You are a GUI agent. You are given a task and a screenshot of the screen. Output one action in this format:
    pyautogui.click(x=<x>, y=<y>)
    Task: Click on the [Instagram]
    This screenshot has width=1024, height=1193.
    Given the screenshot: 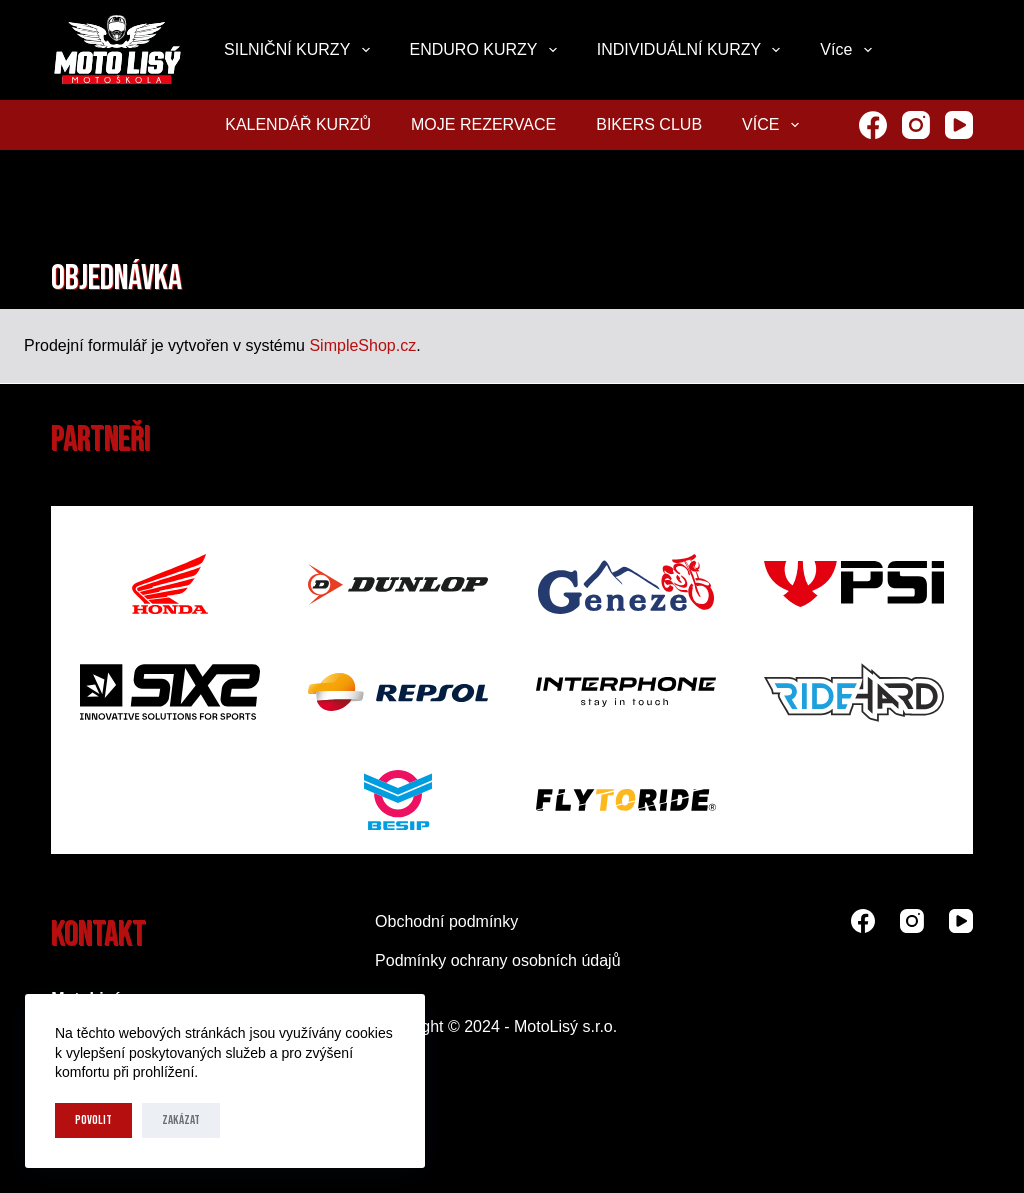 What is the action you would take?
    pyautogui.click(x=916, y=125)
    